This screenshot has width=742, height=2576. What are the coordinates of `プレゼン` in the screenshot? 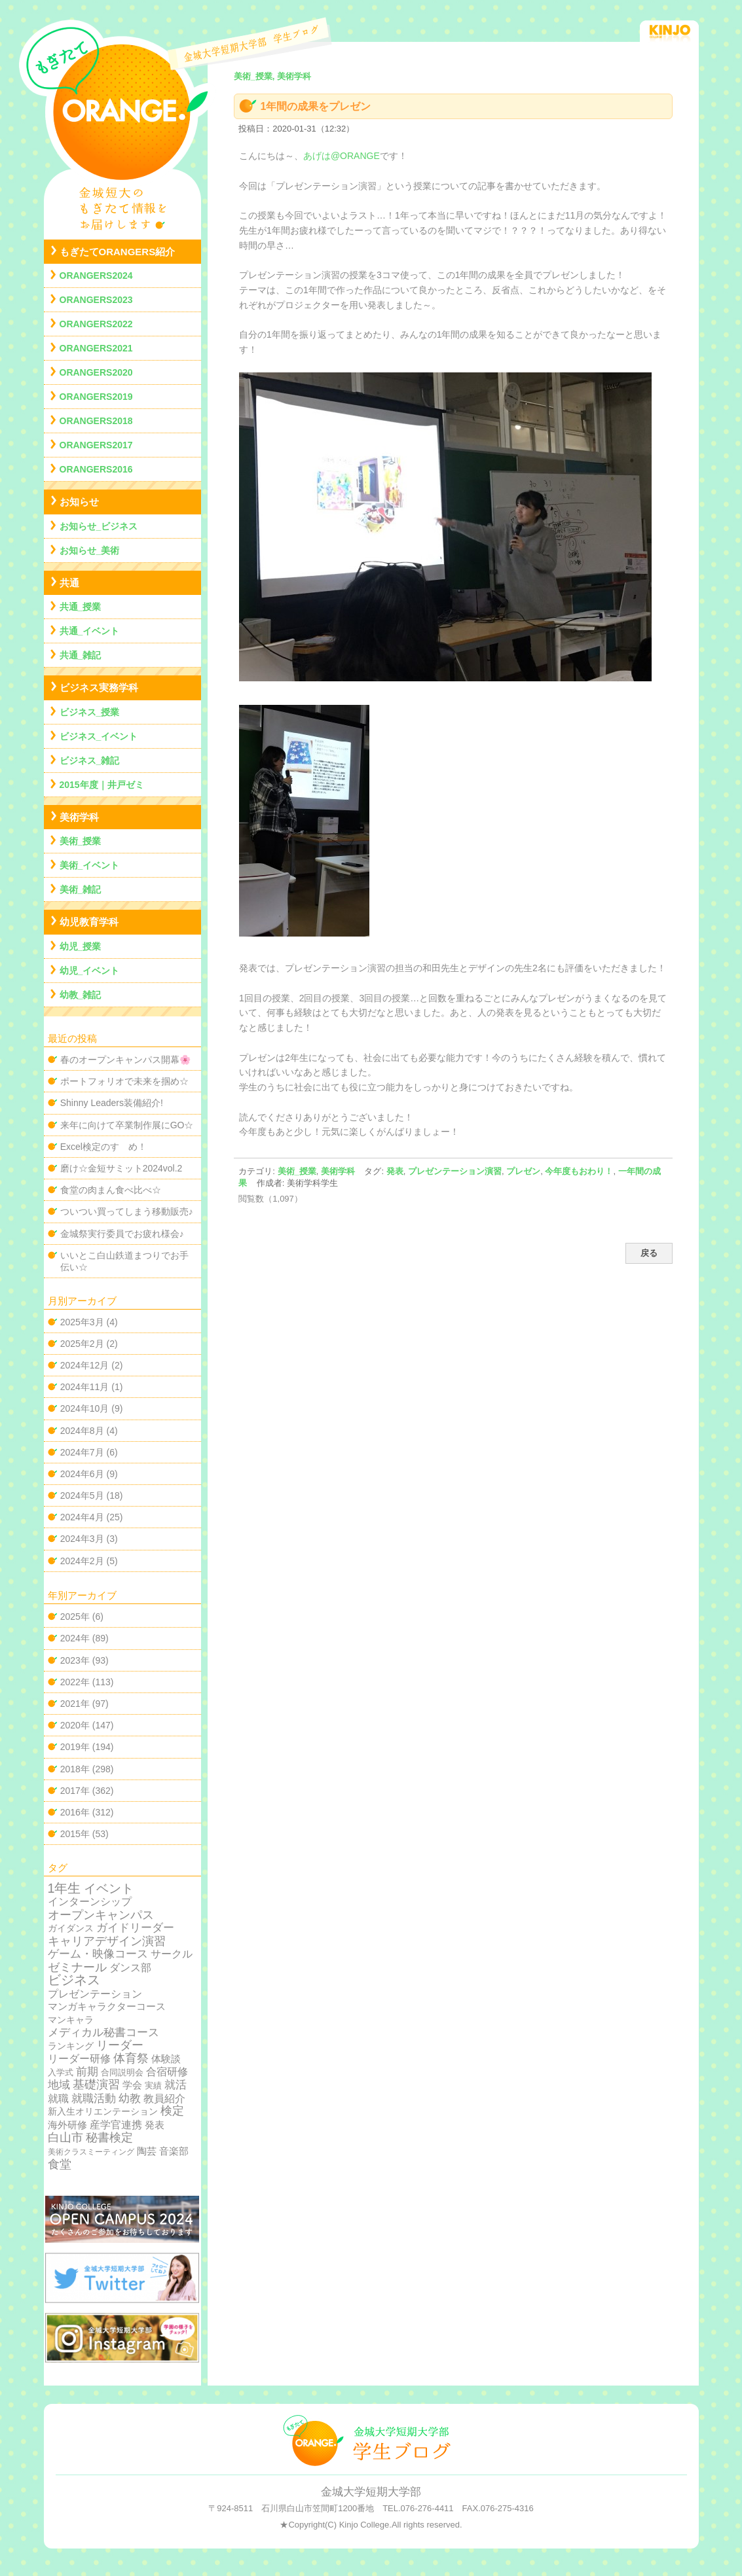 It's located at (523, 1171).